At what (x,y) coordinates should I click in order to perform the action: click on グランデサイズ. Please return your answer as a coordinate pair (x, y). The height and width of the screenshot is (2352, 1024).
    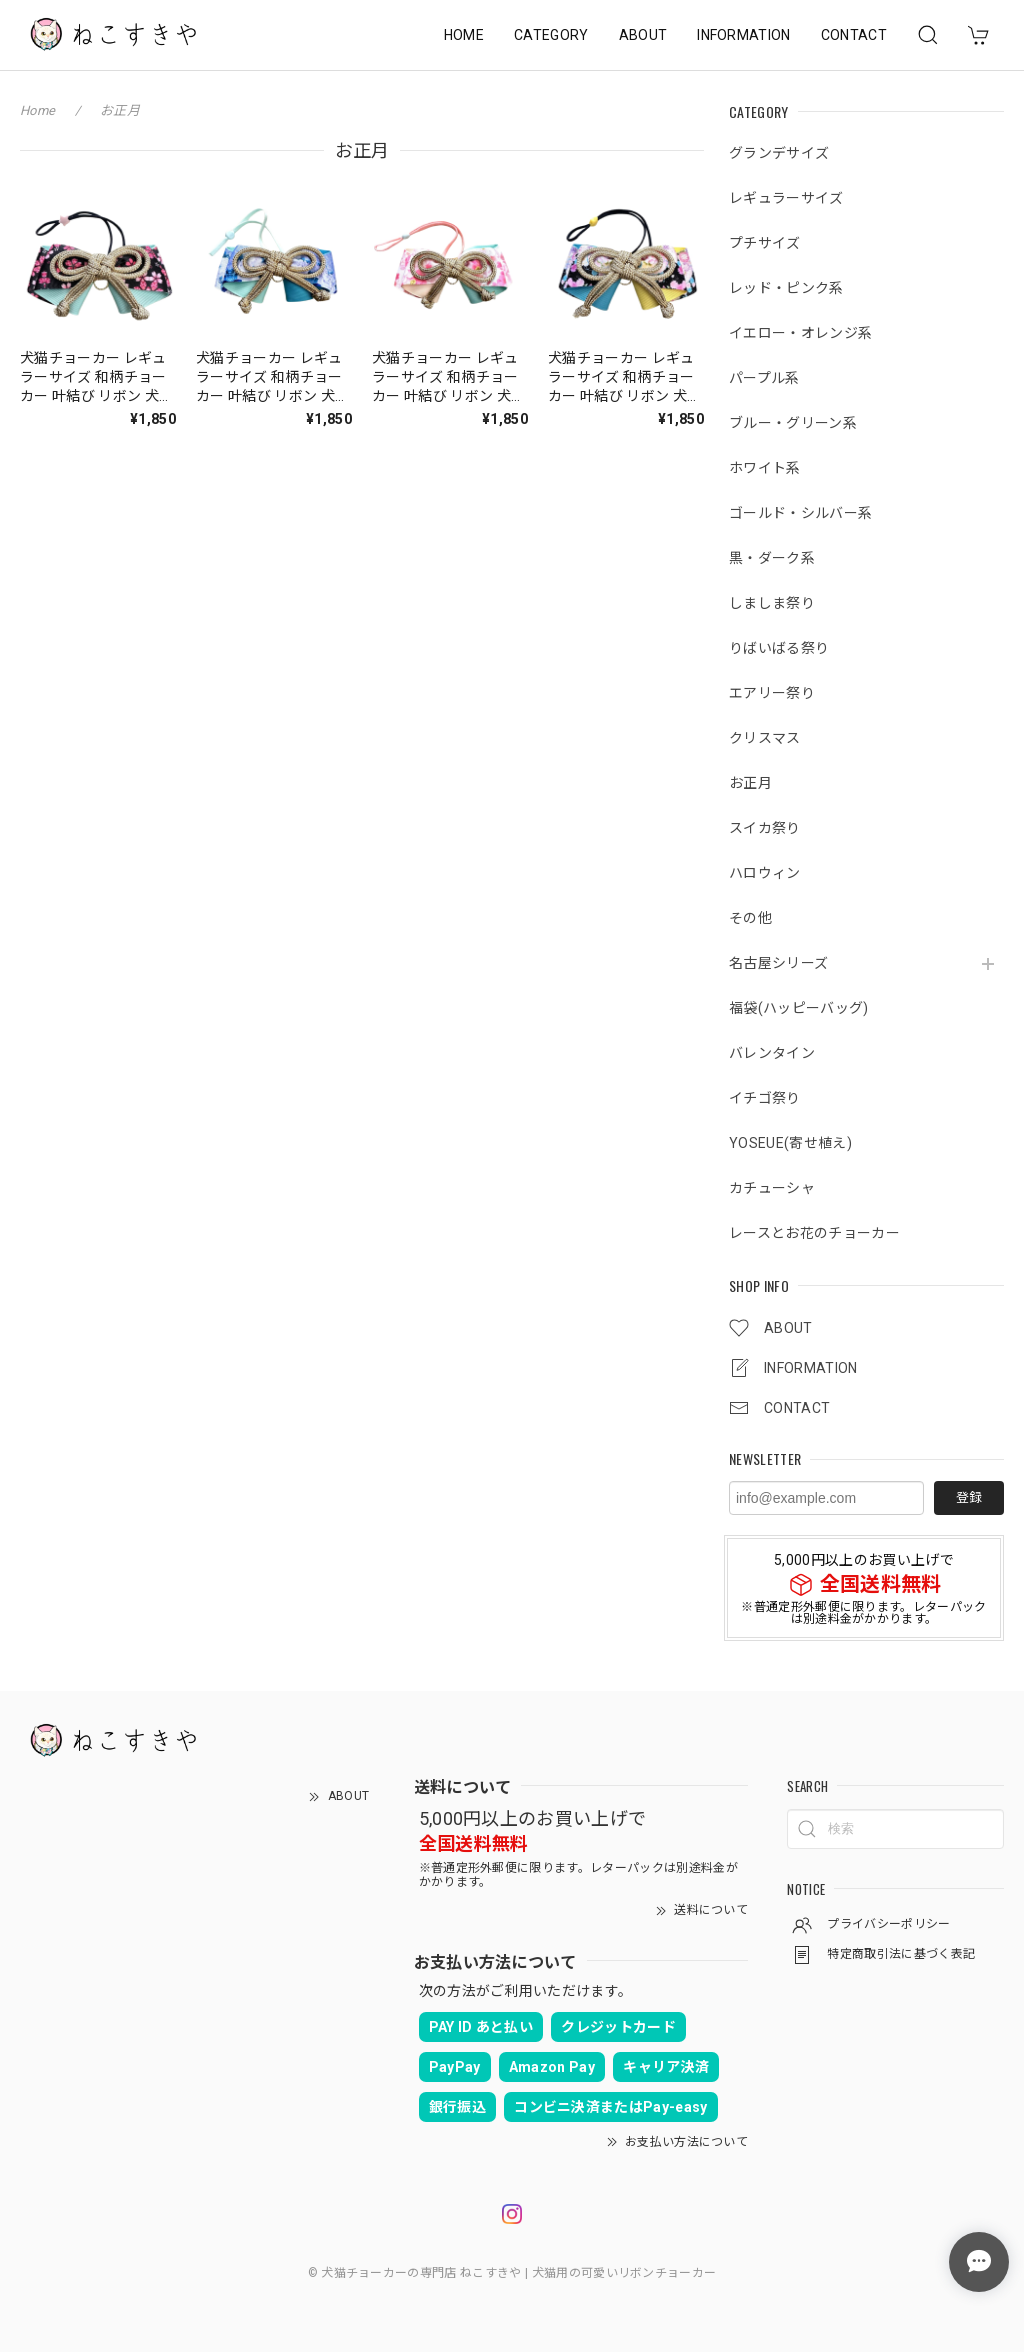
    Looking at the image, I should click on (779, 153).